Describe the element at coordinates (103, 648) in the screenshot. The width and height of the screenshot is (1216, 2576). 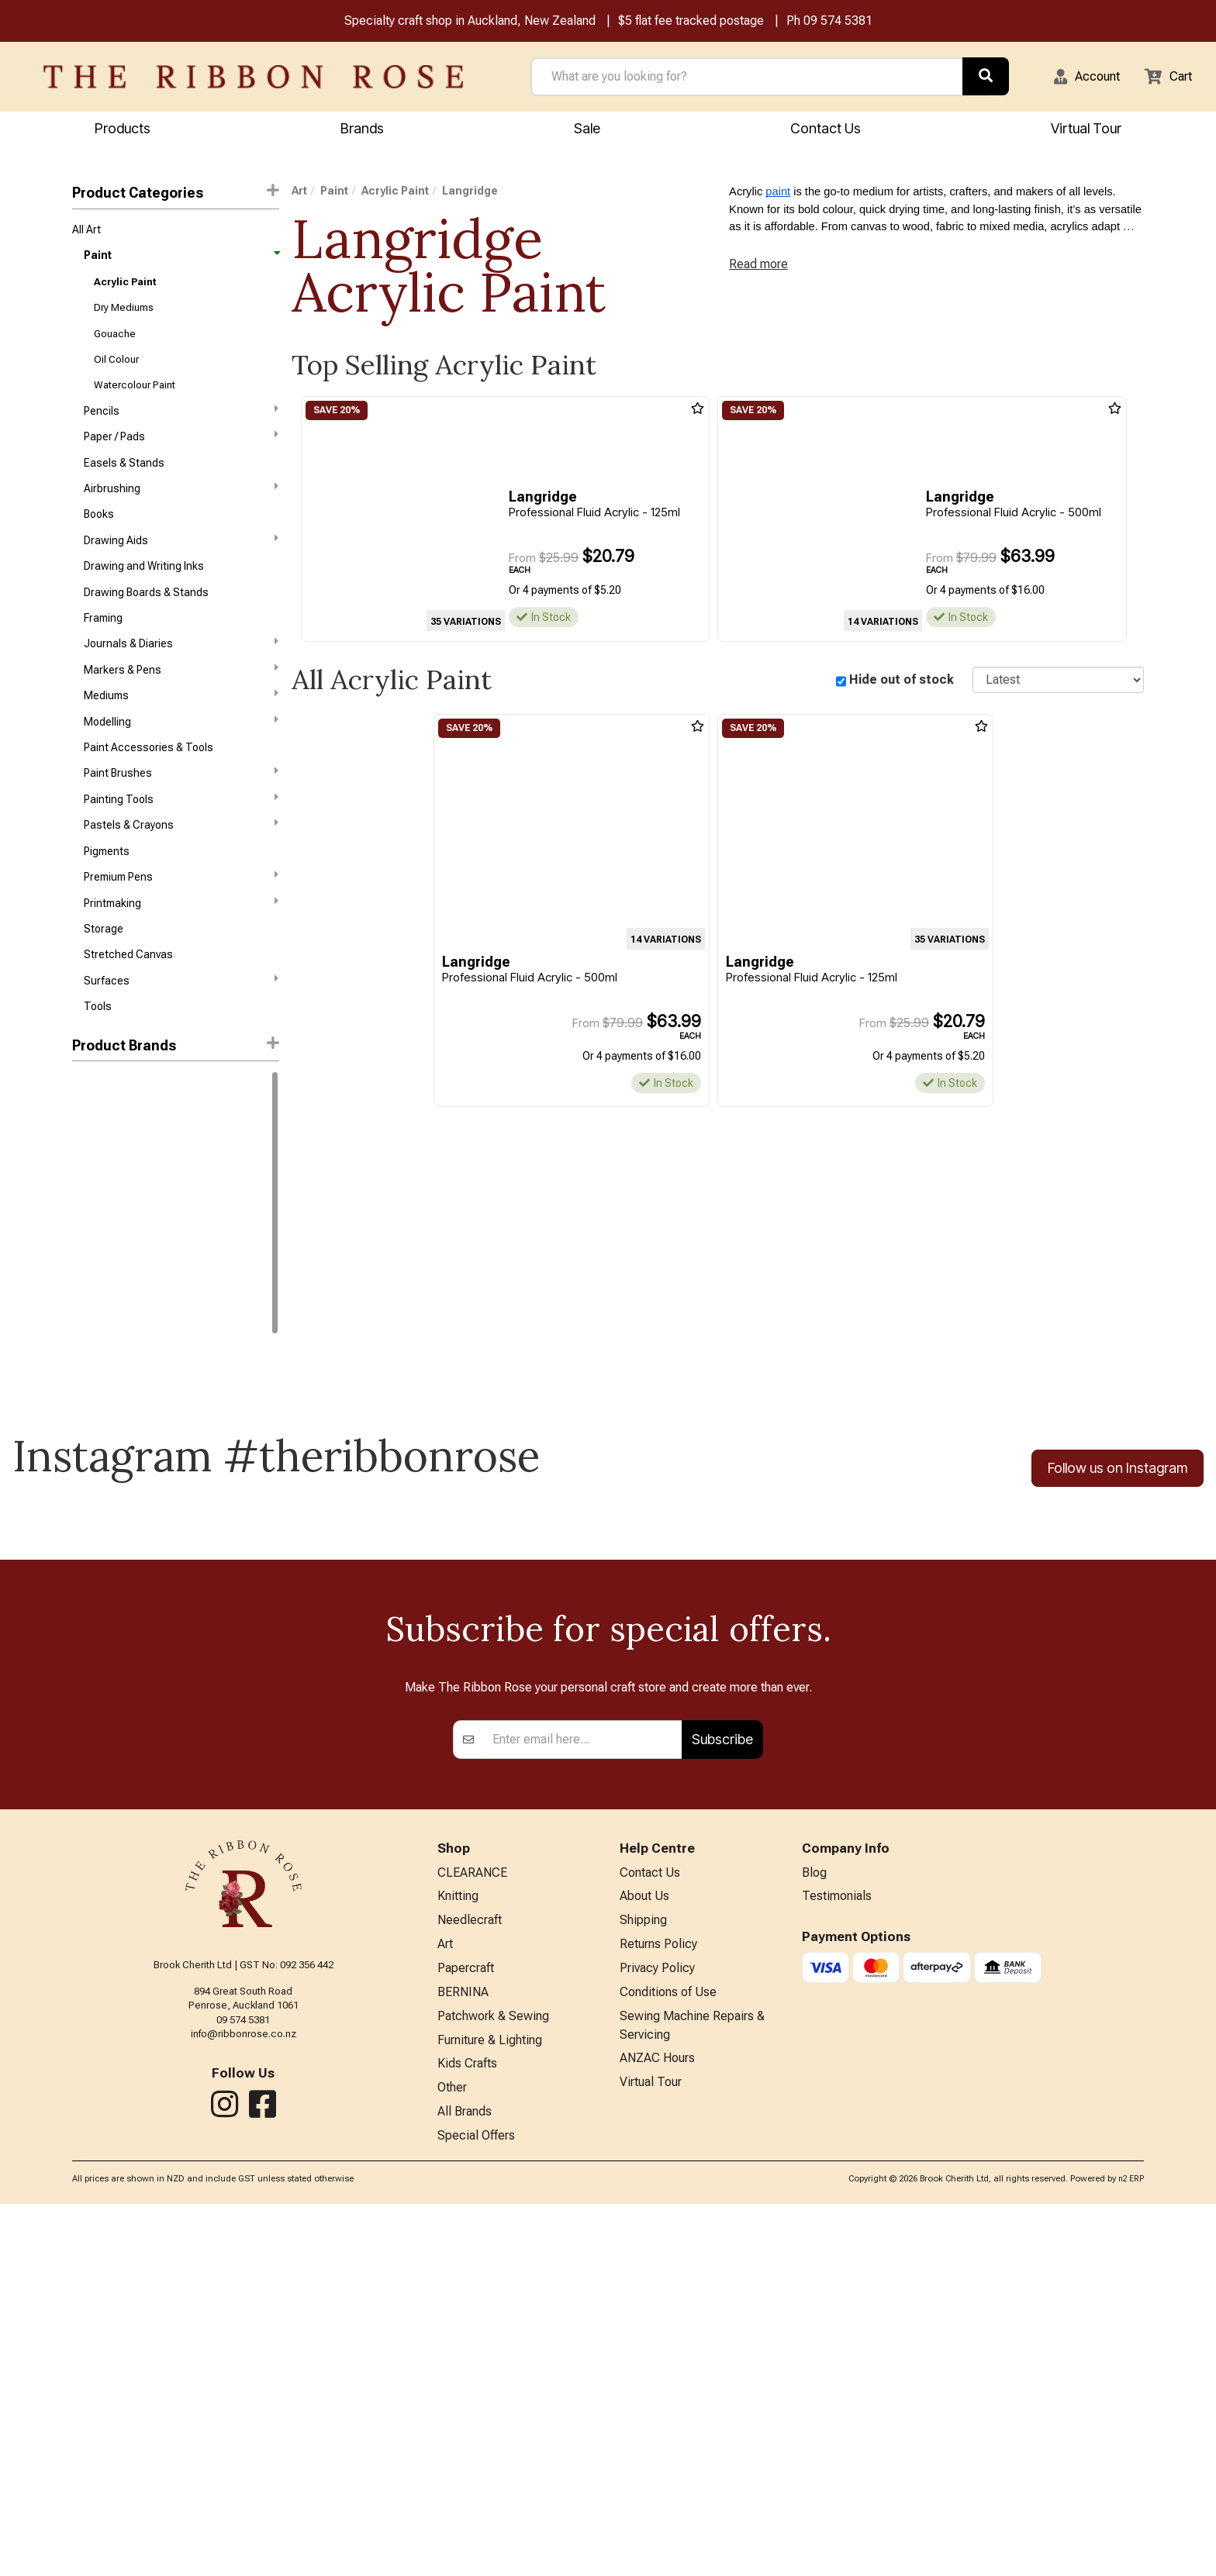
I see `Framing` at that location.